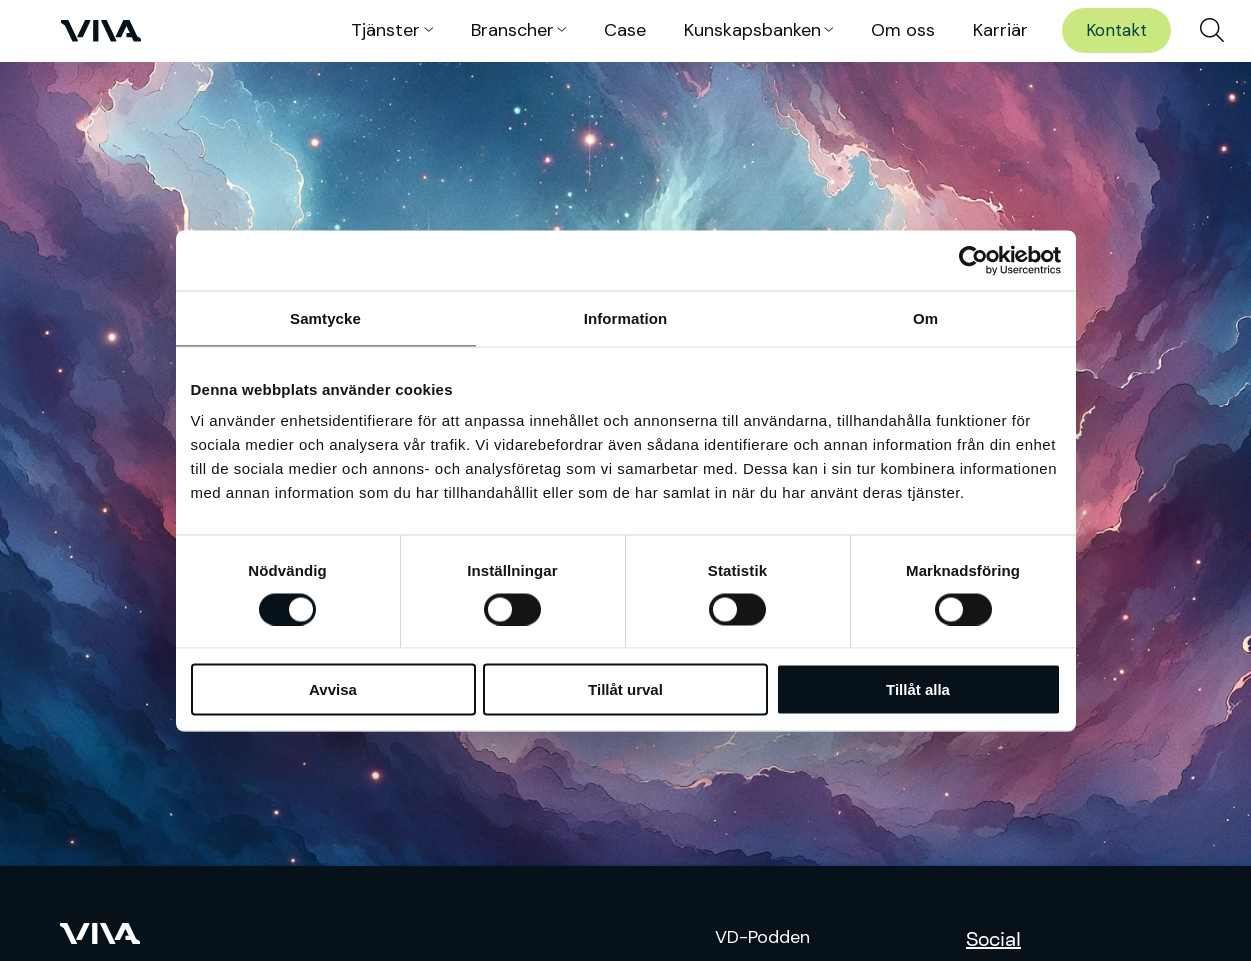 The height and width of the screenshot is (961, 1251). What do you see at coordinates (918, 689) in the screenshot?
I see `Tillåt alla` at bounding box center [918, 689].